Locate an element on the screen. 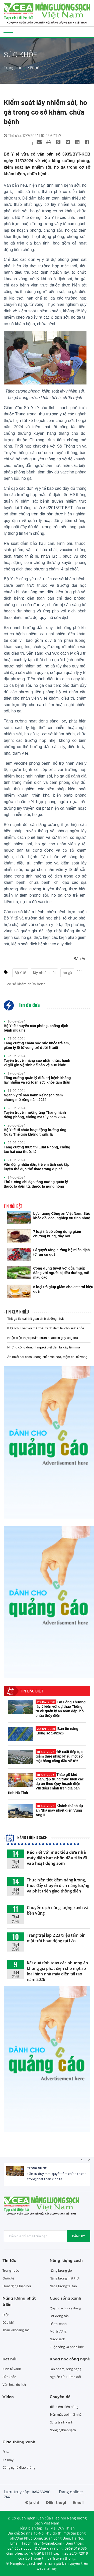  Bộ Y tế khuyến cáo phòng, chống dịch bệnh mùa hè is located at coordinates (36, 1028).